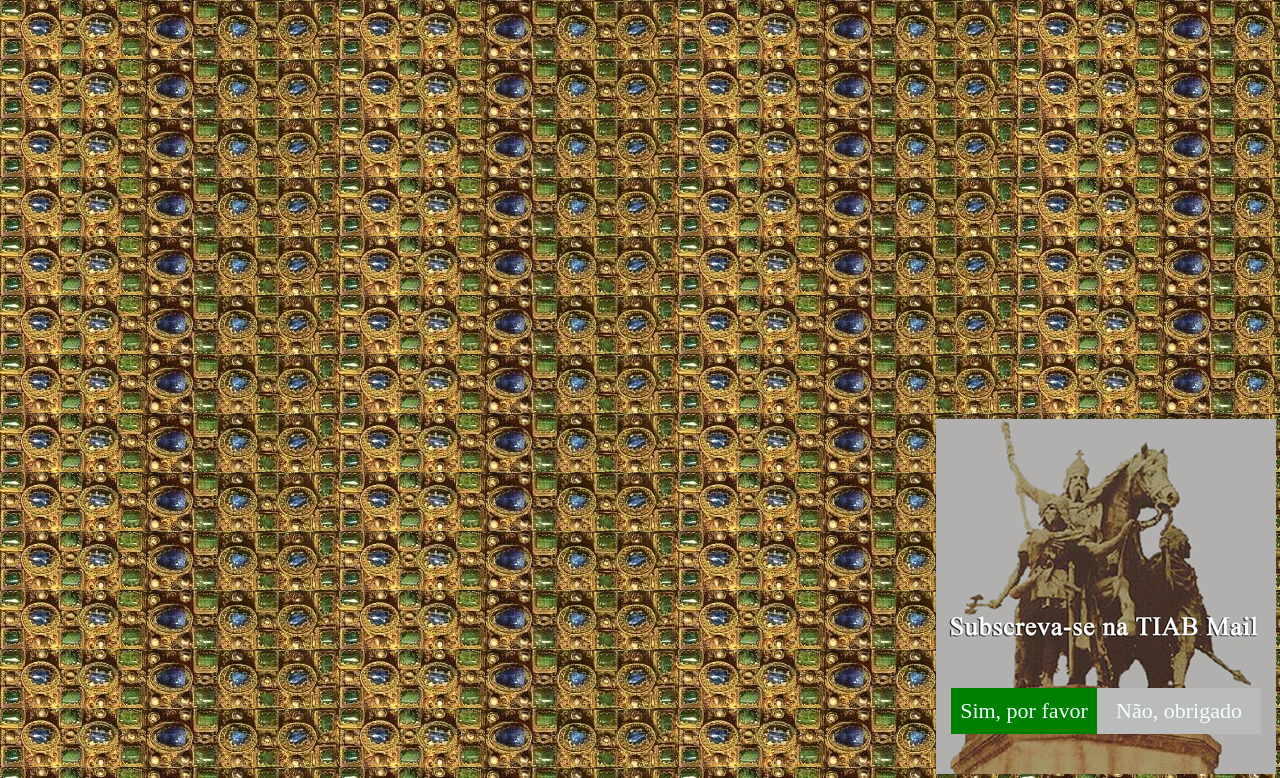  What do you see at coordinates (1024, 710) in the screenshot?
I see `Sim, por favor` at bounding box center [1024, 710].